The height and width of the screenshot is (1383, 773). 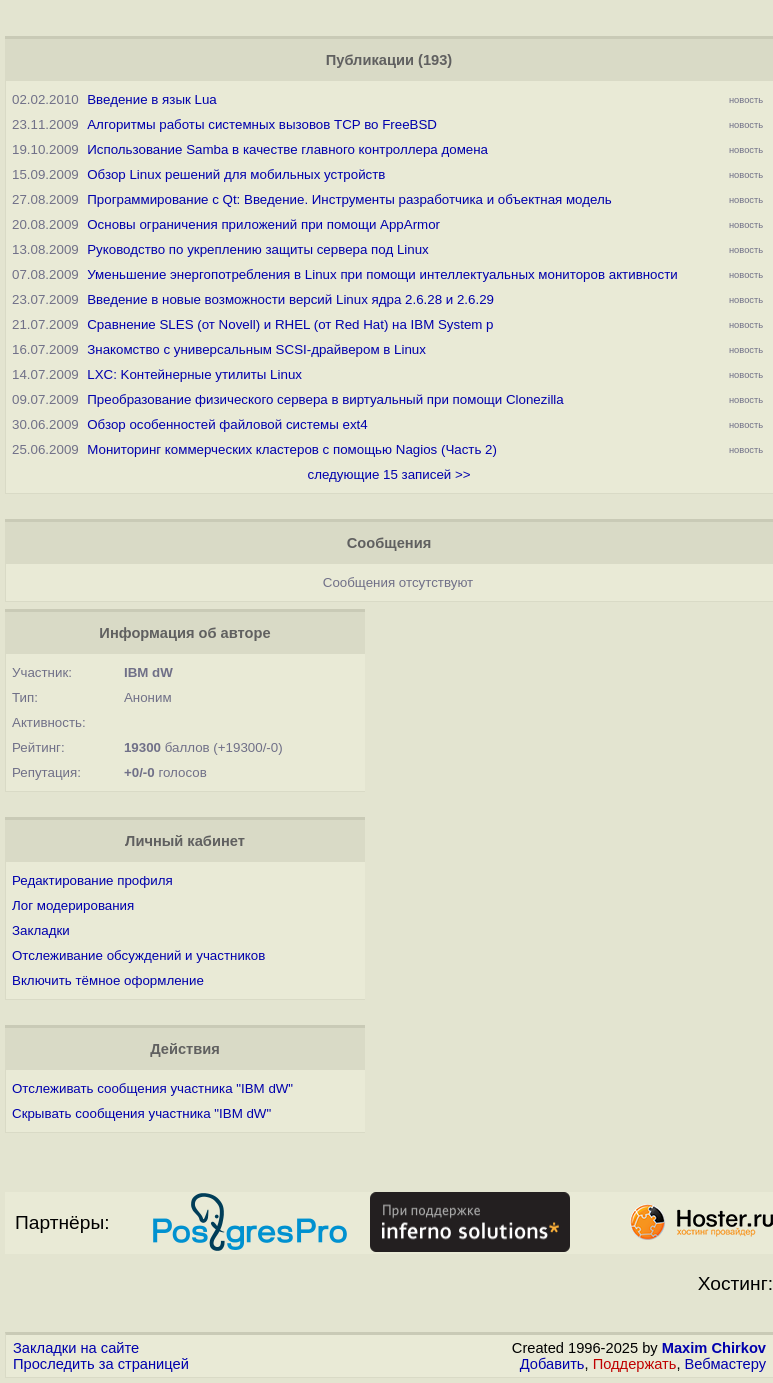 What do you see at coordinates (236, 174) in the screenshot?
I see `Обзор Linux решений для мобильных устройств` at bounding box center [236, 174].